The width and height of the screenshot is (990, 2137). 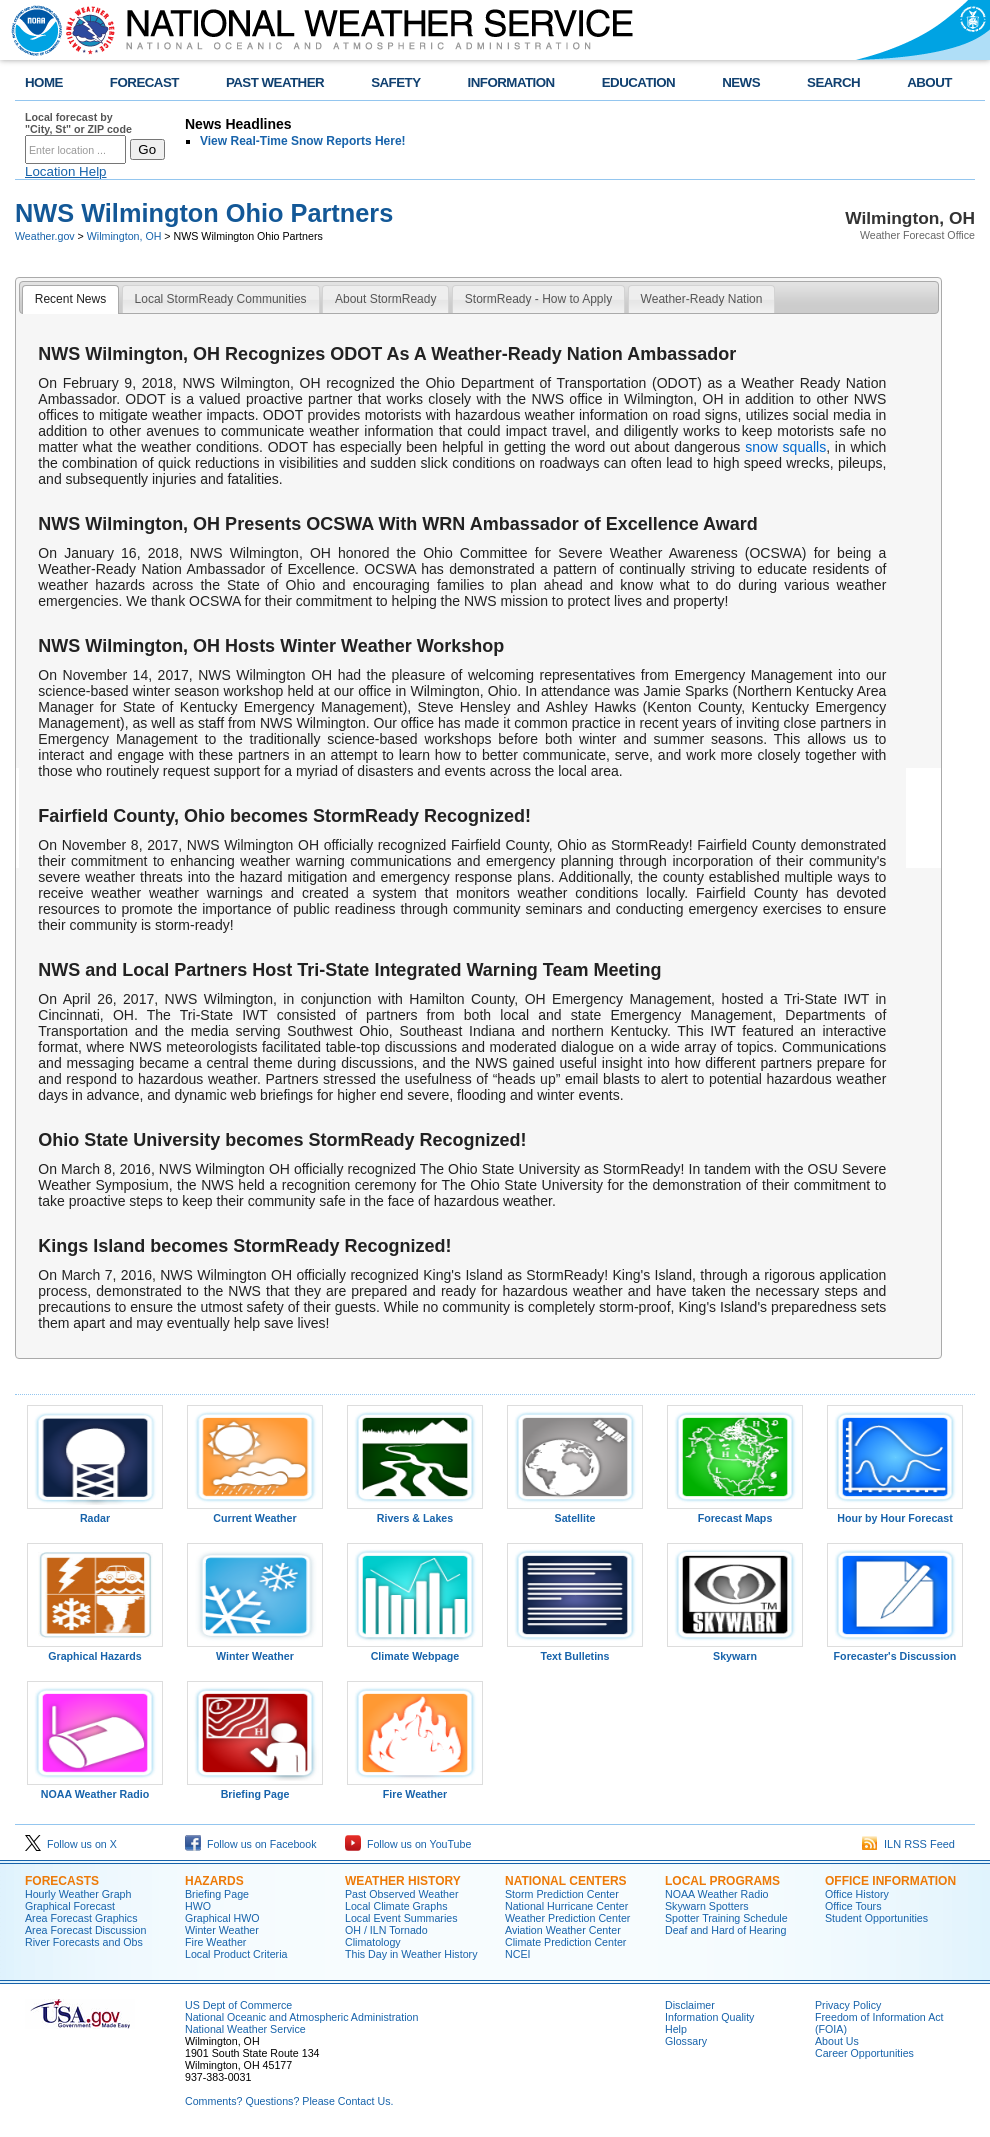 I want to click on ILN RSS Feed, so click(x=908, y=1844).